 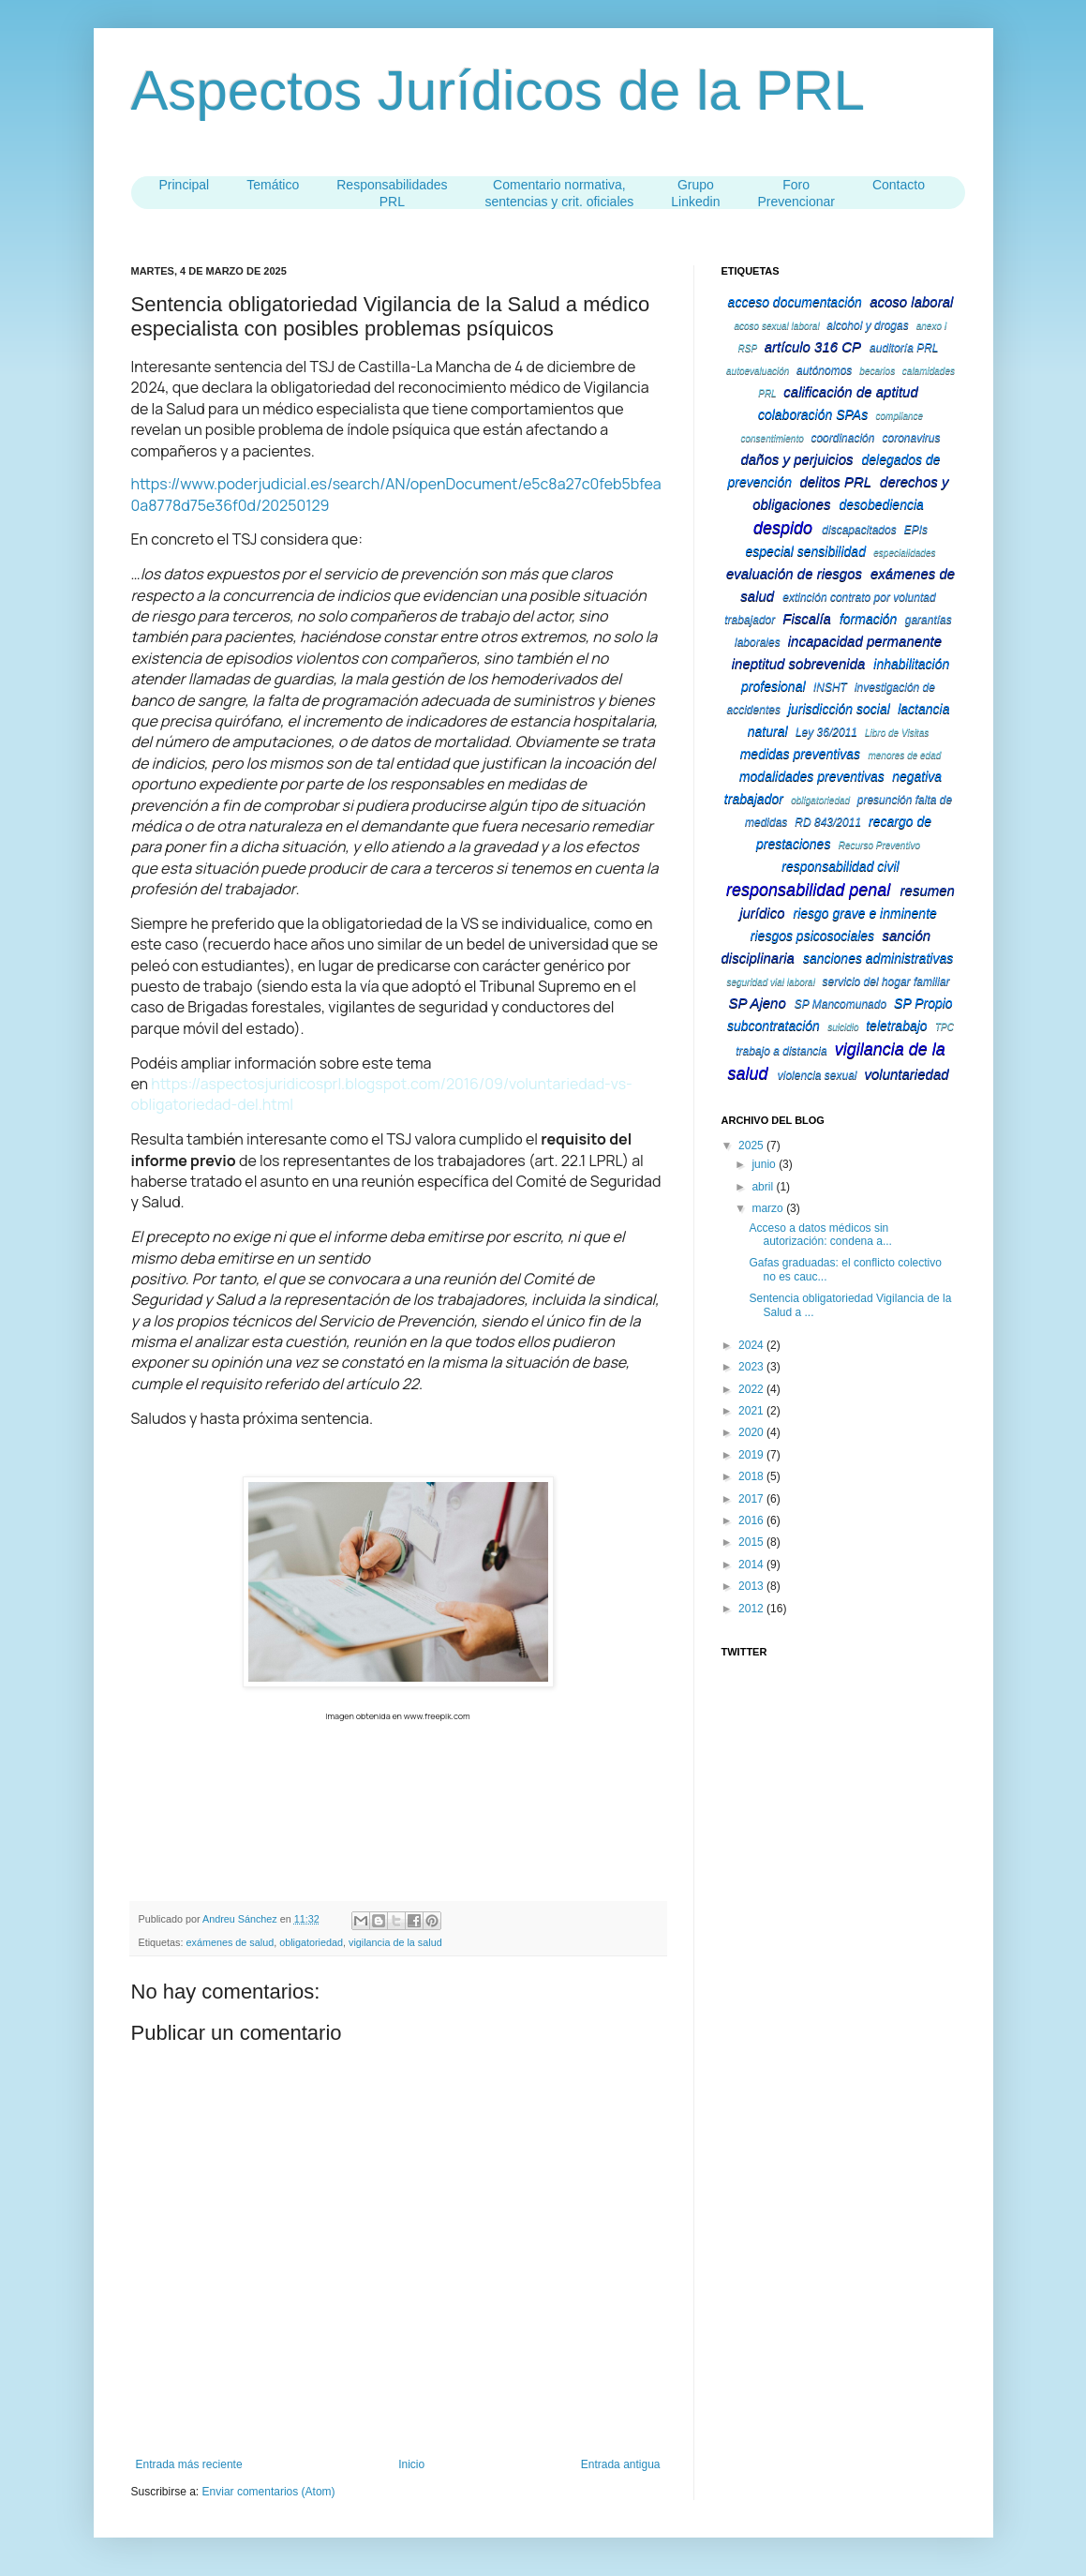 What do you see at coordinates (916, 529) in the screenshot?
I see `EPIs` at bounding box center [916, 529].